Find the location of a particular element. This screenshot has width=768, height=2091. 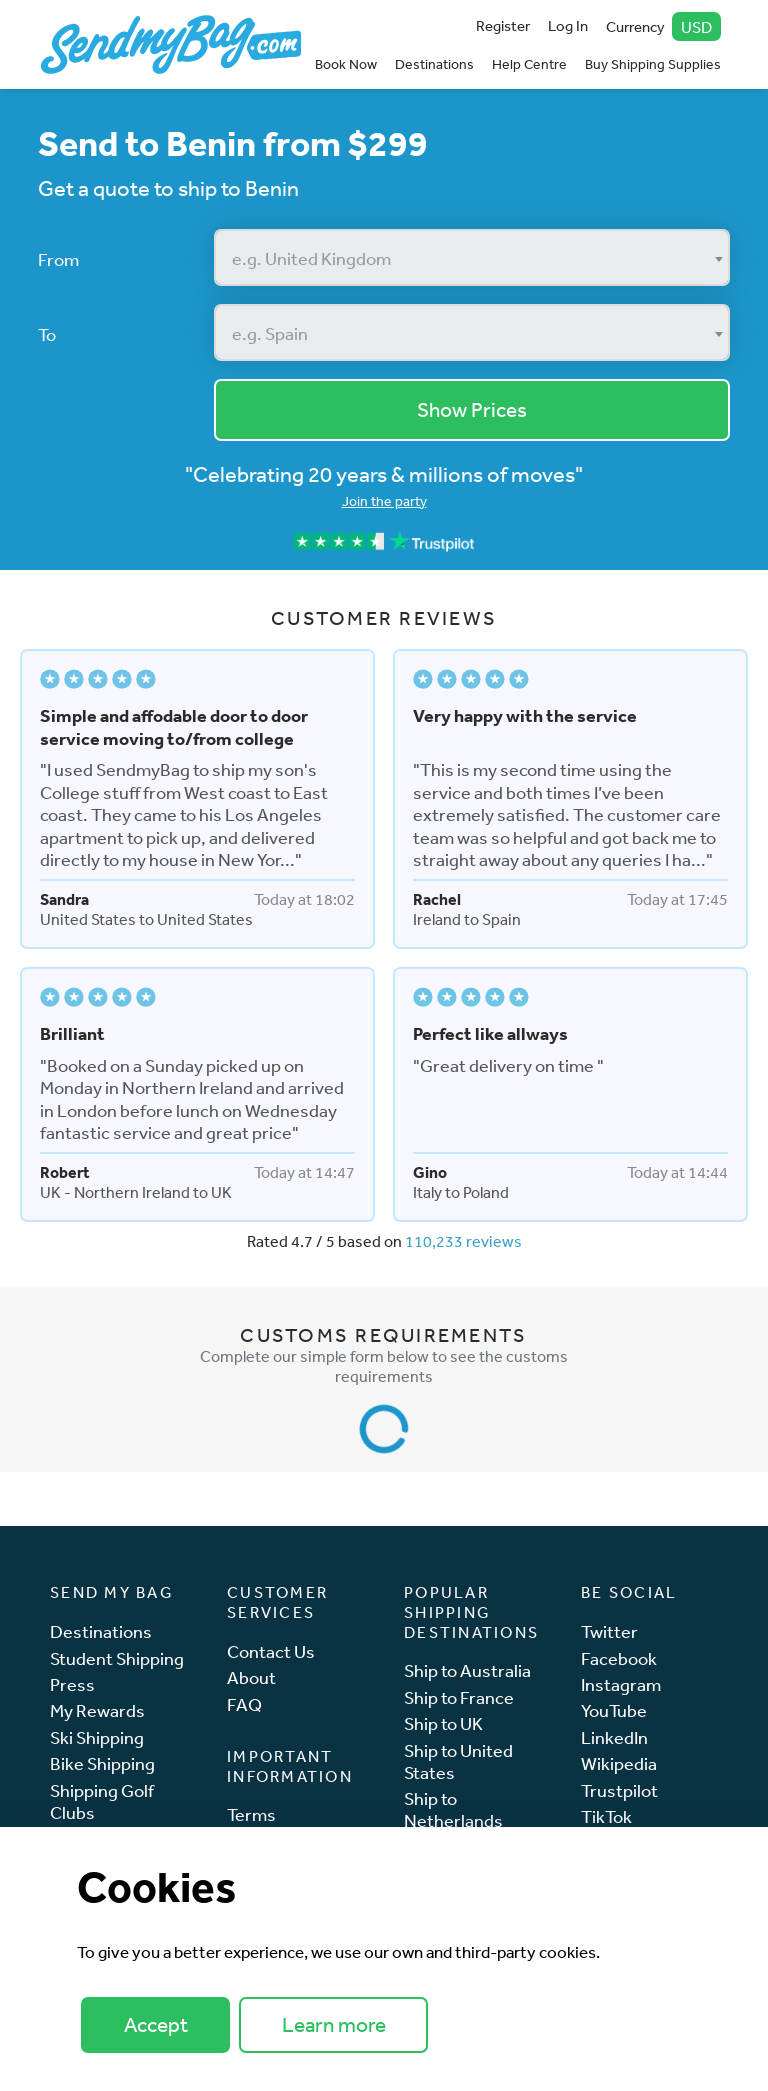

Learn more is located at coordinates (334, 2024).